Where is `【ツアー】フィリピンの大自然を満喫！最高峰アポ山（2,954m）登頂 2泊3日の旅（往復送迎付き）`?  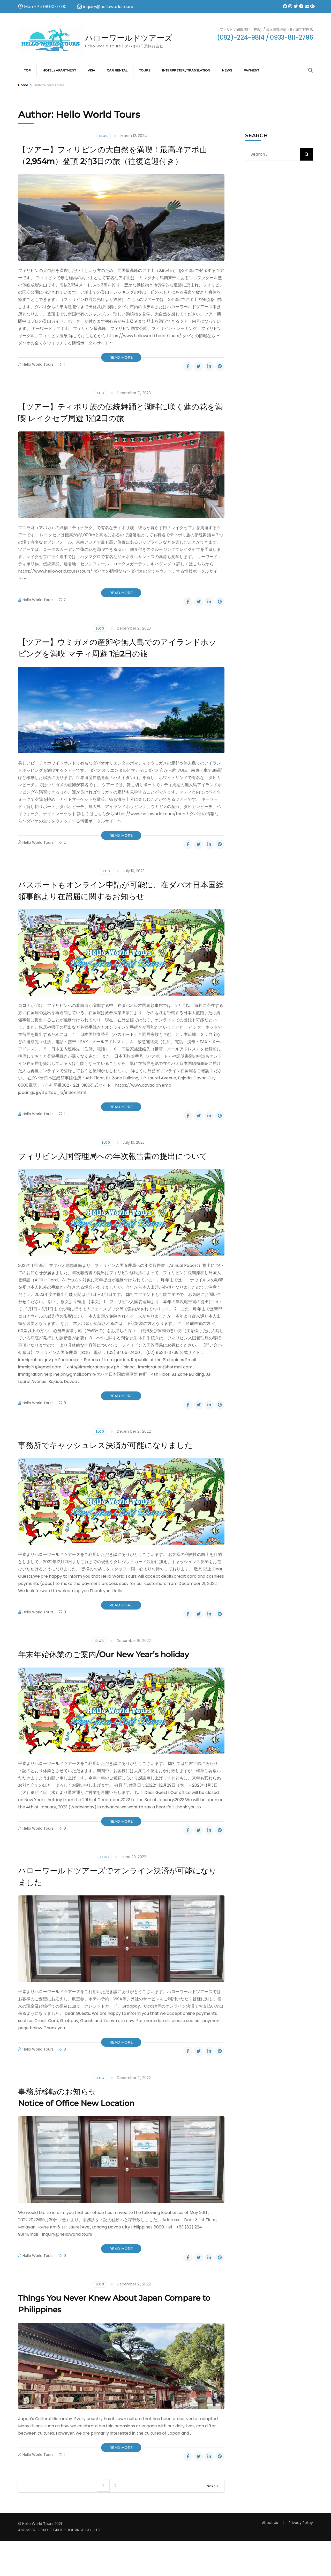
【ツアー】フィリピンの大自然を満喫！最高峰アポ山（2,954m）登頂 2泊3日の旅（往復送迎付き） is located at coordinates (117, 160).